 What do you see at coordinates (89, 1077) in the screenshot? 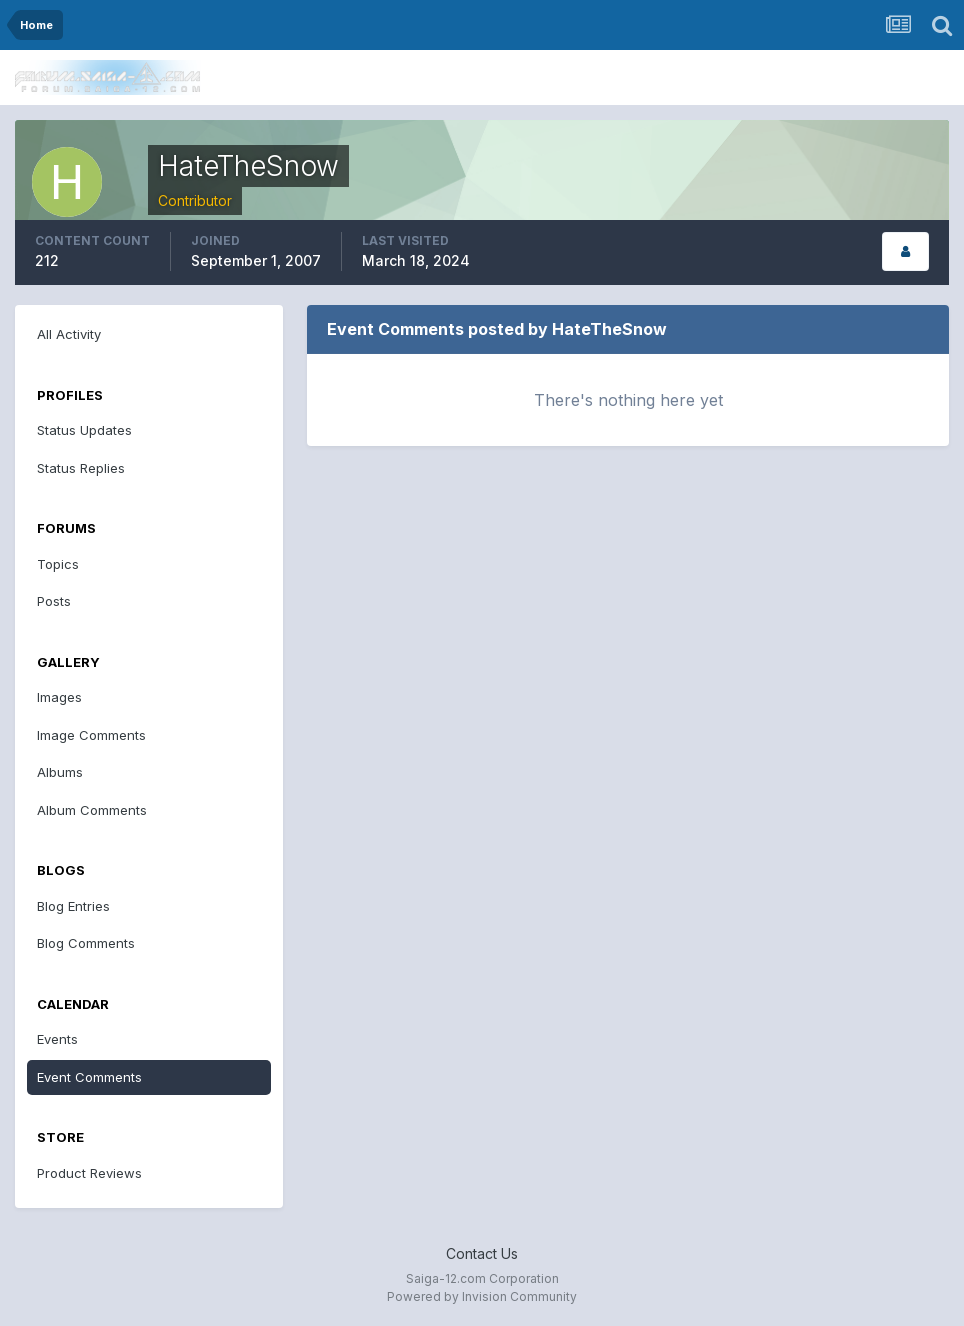
I see `Event Comments` at bounding box center [89, 1077].